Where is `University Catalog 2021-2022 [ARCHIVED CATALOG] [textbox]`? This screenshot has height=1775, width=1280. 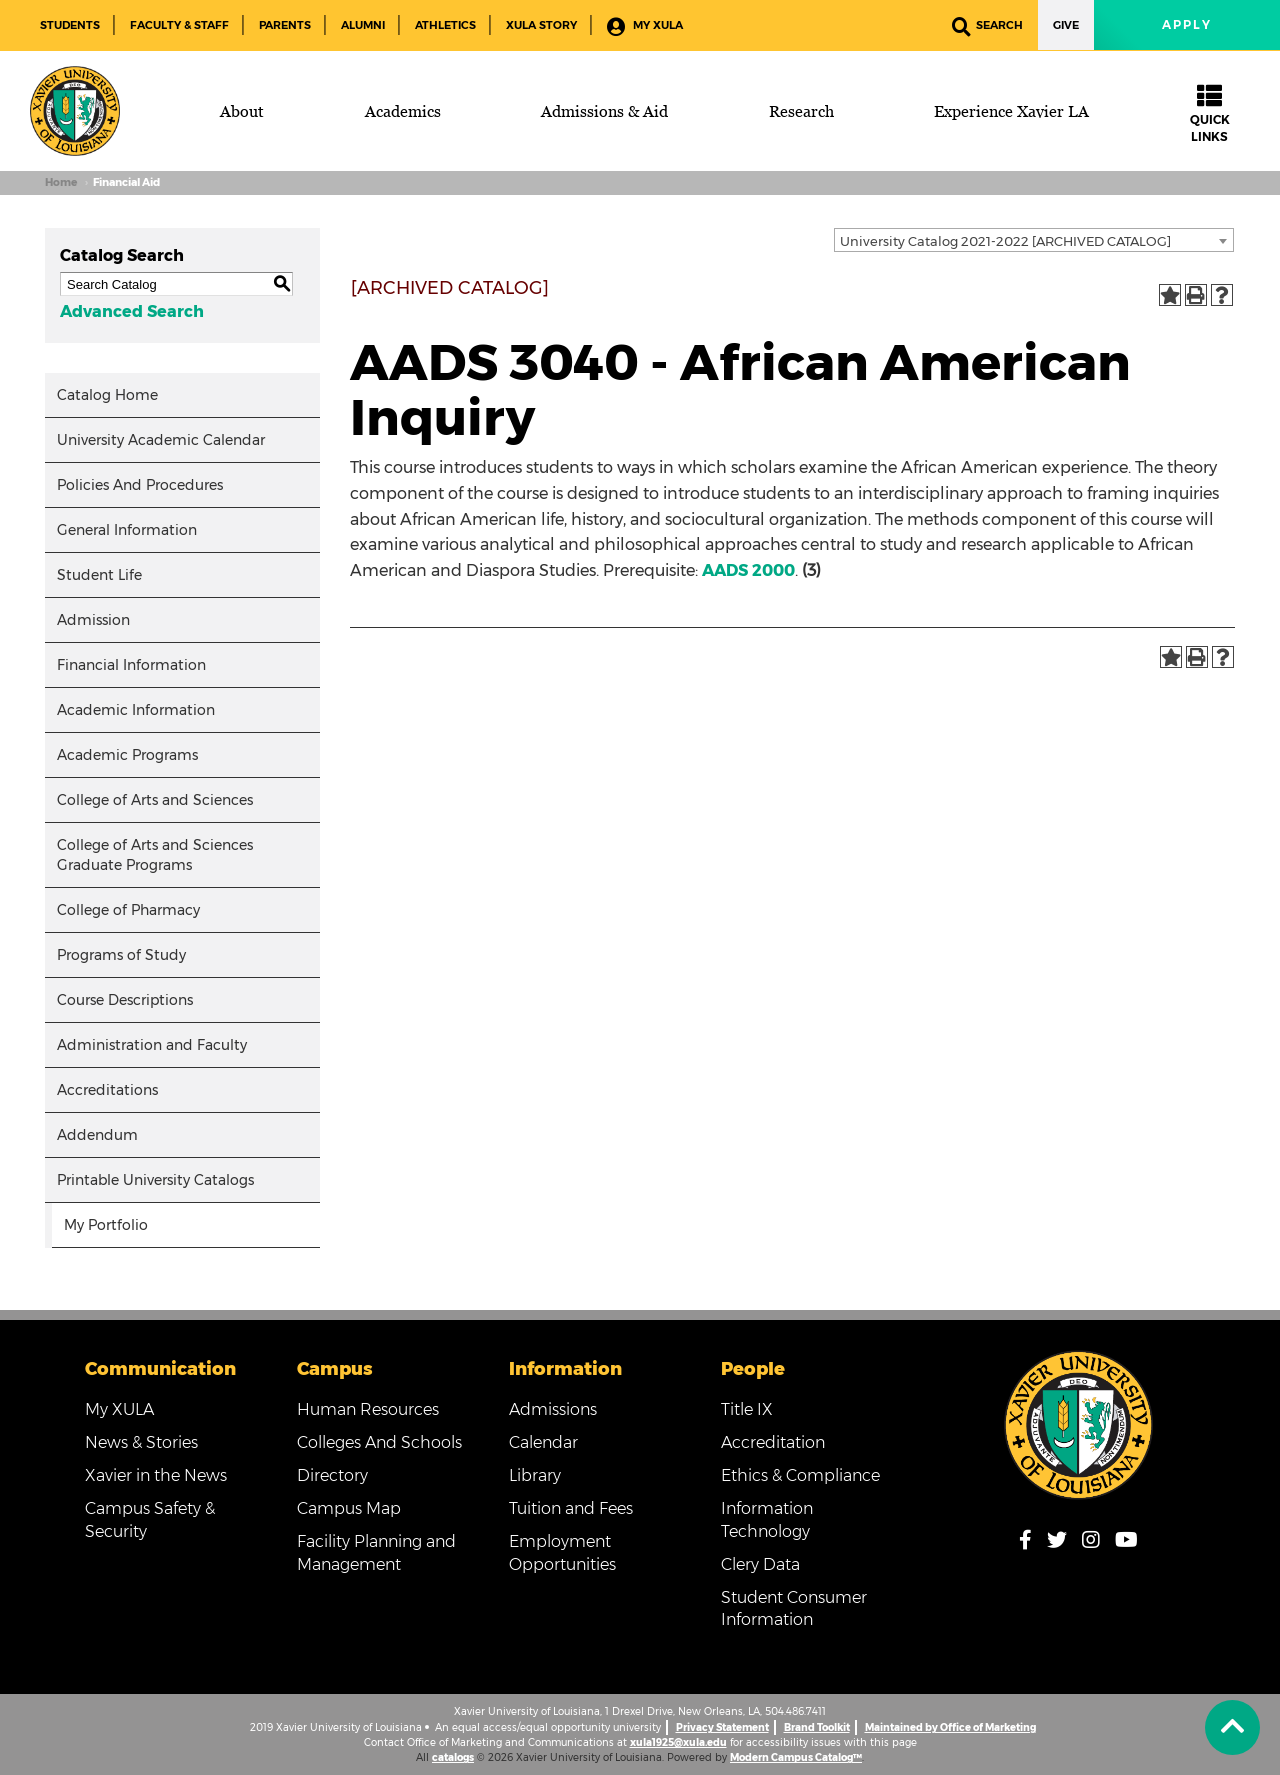 University Catalog 2021-2022 [ARCHIVED CATALOG] [textbox] is located at coordinates (1005, 241).